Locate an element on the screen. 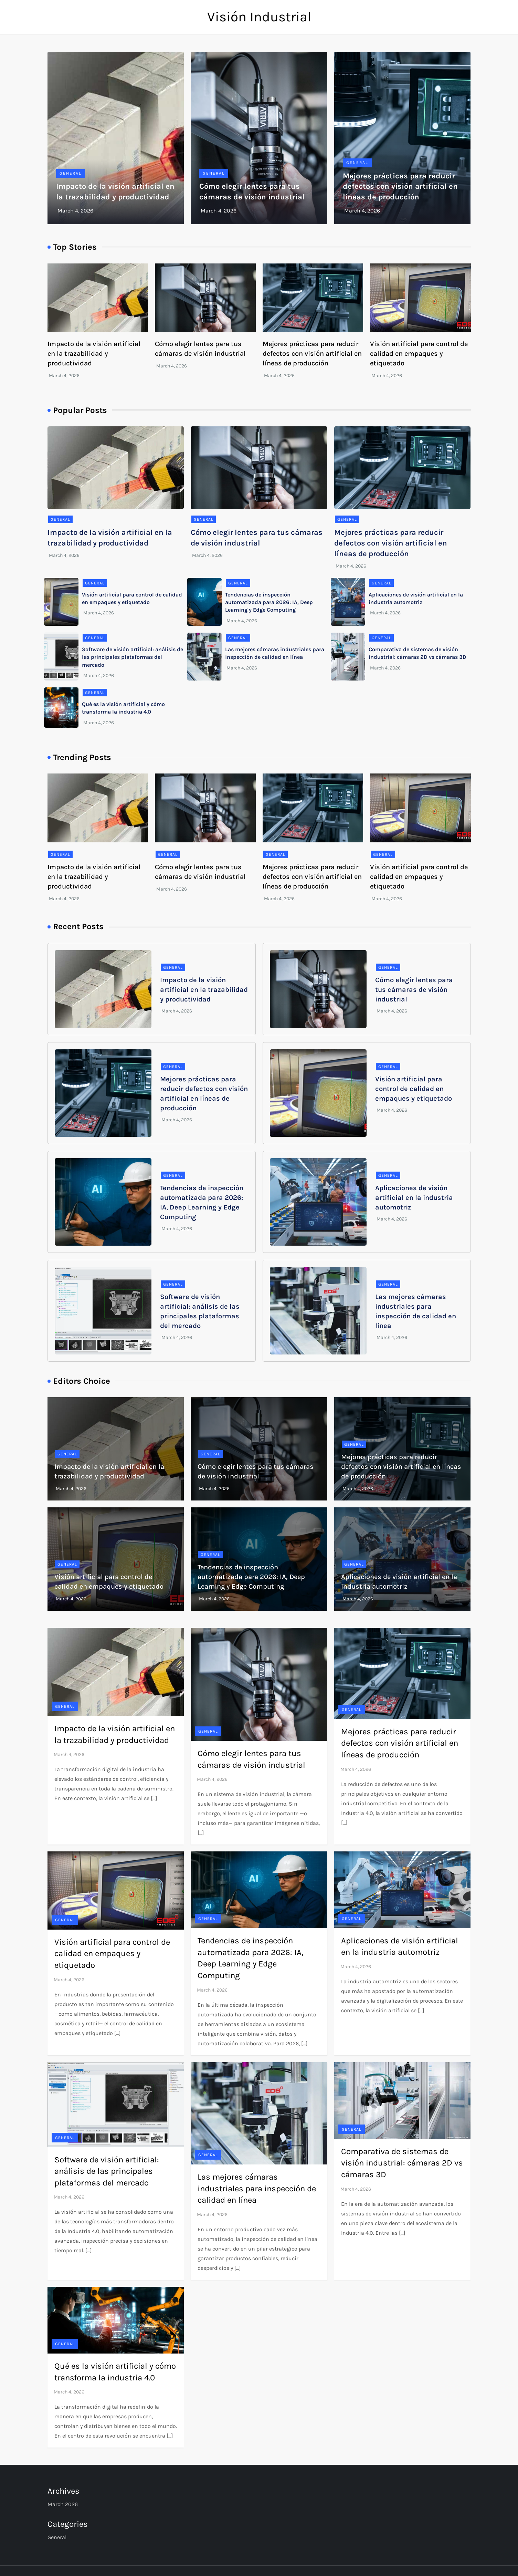 The image size is (518, 2576). Aplicaciones de visión artificial en la industria automotriz is located at coordinates (414, 1197).